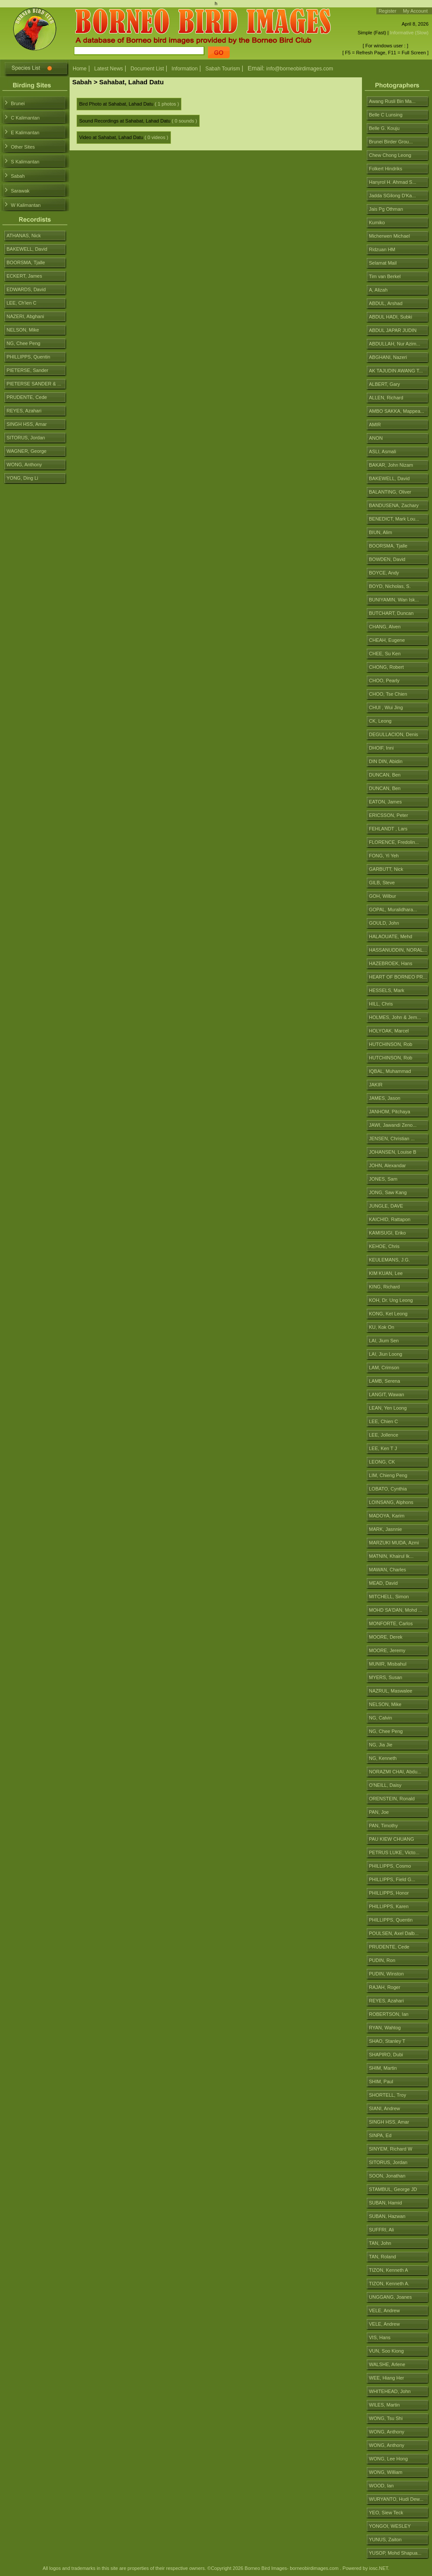  I want to click on WONG, Tsu Shi, so click(385, 2418).